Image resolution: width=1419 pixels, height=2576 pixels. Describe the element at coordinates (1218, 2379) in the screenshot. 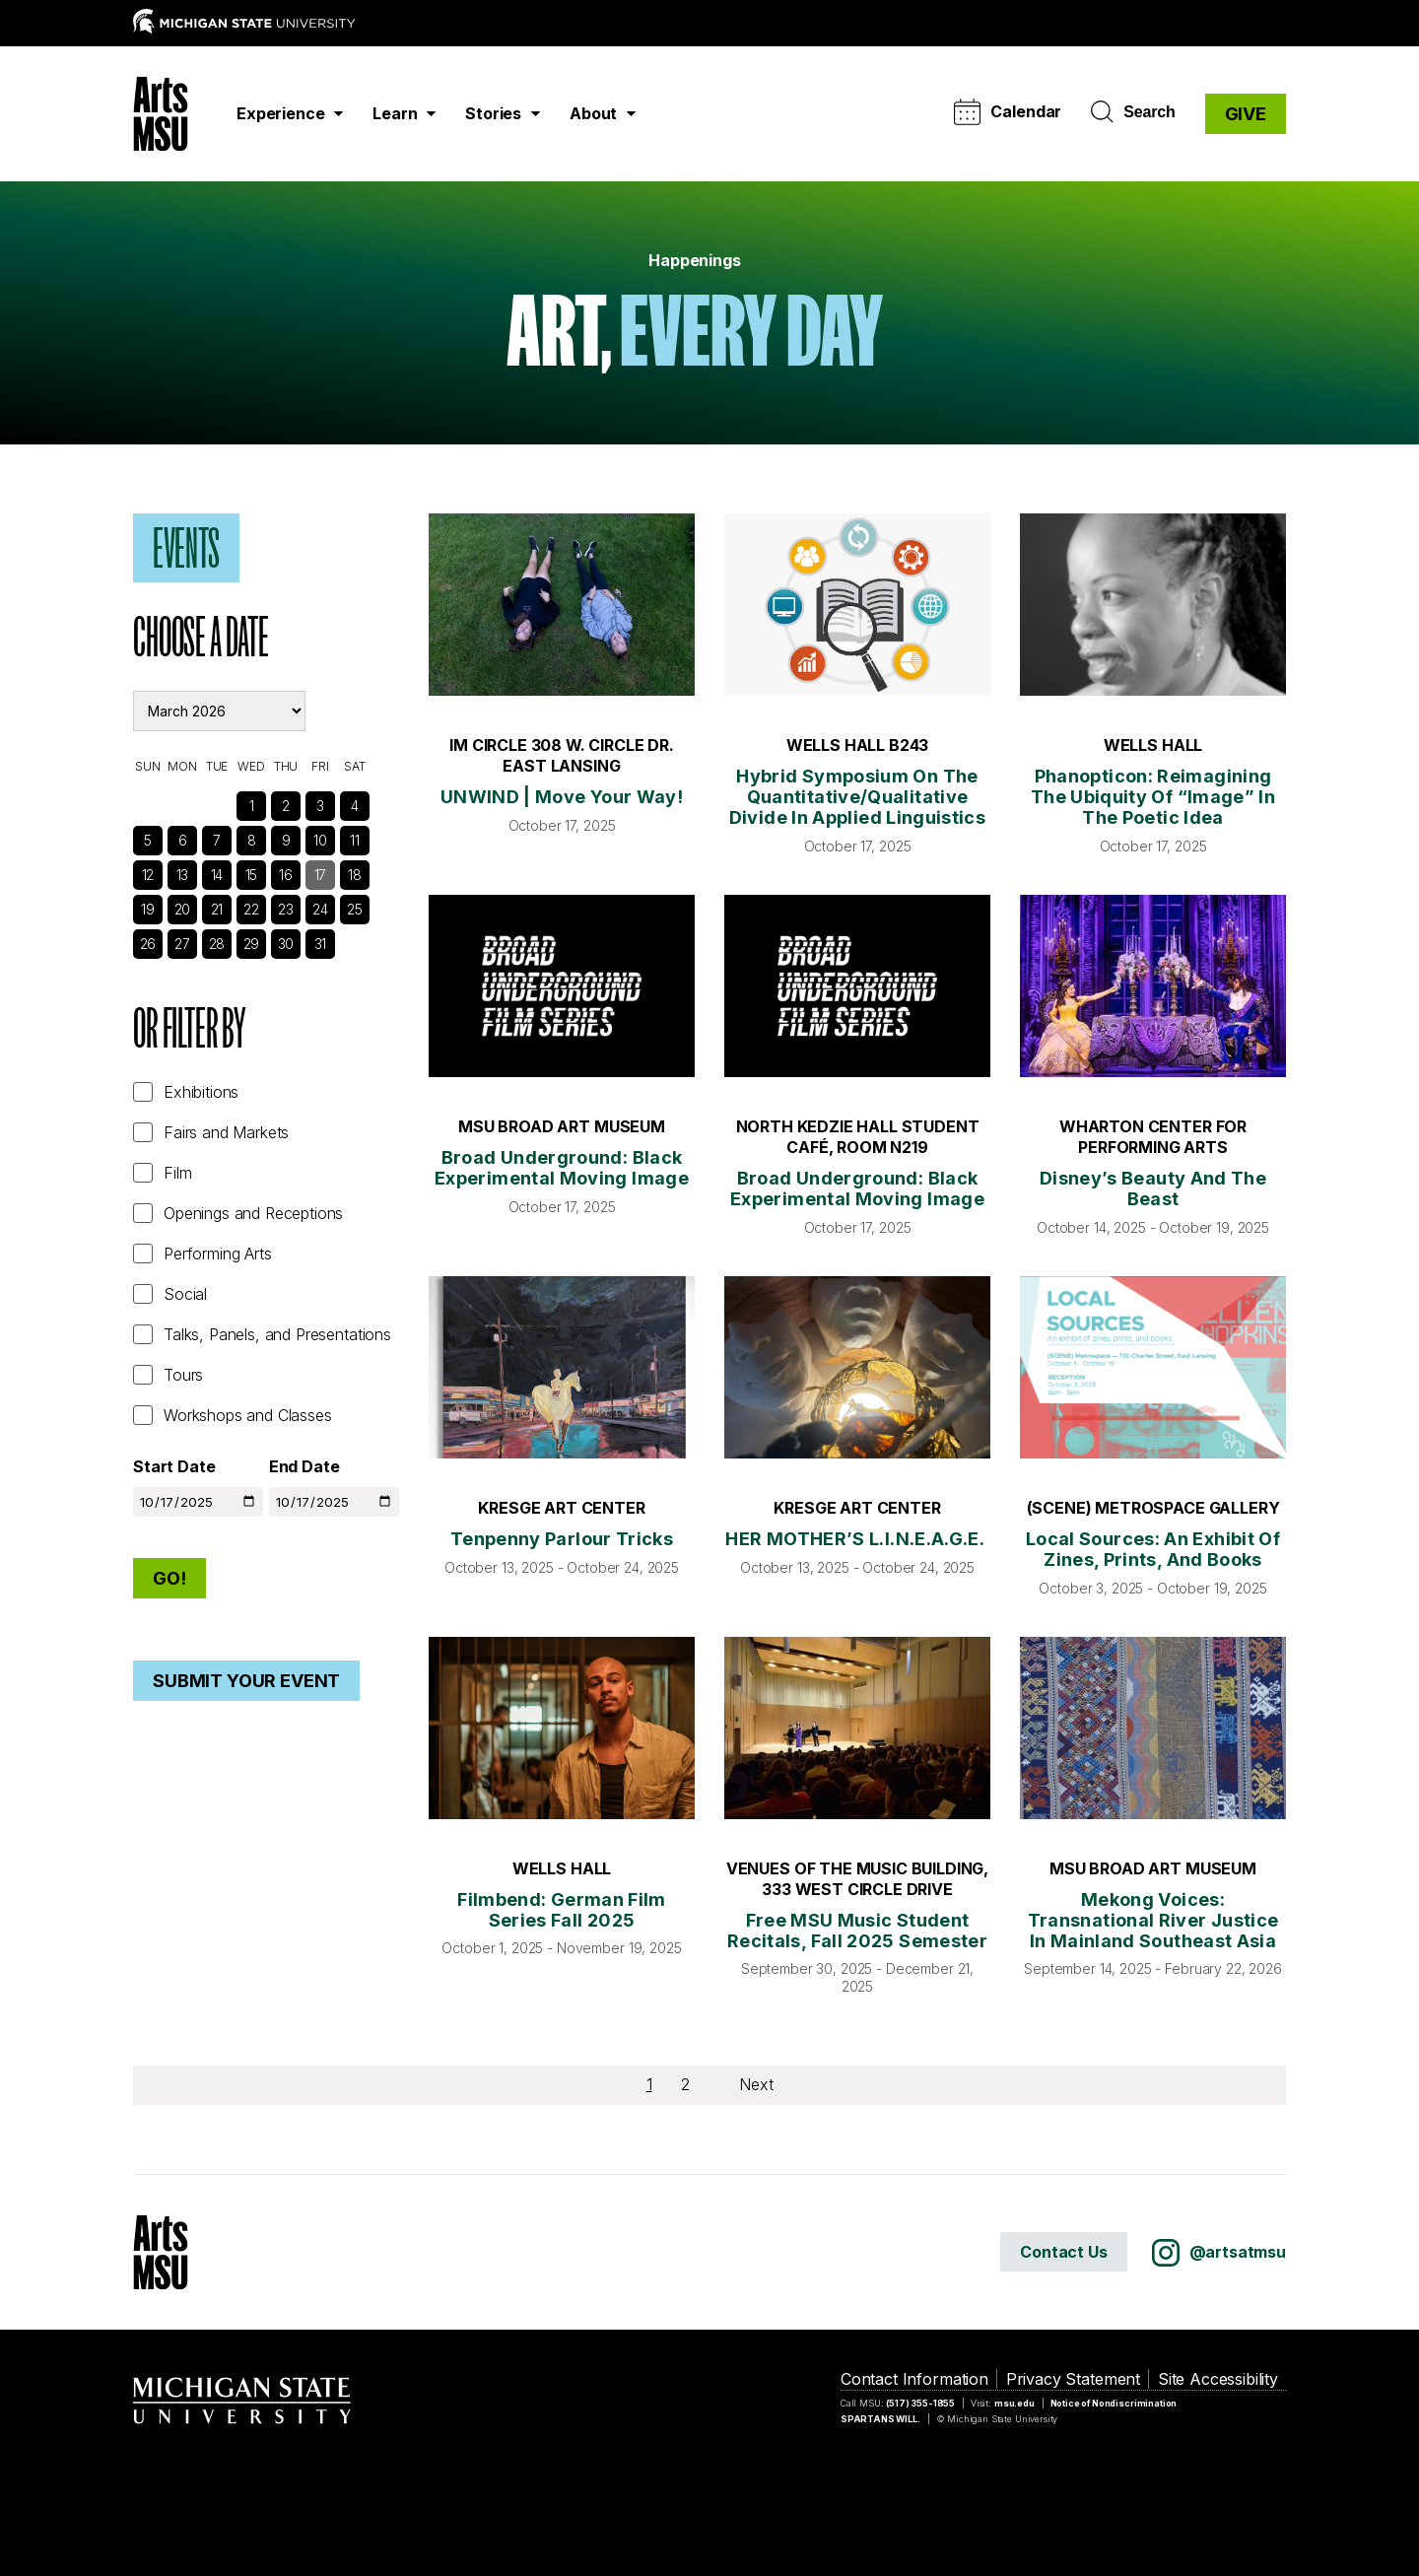

I see `Site Accessibility` at that location.